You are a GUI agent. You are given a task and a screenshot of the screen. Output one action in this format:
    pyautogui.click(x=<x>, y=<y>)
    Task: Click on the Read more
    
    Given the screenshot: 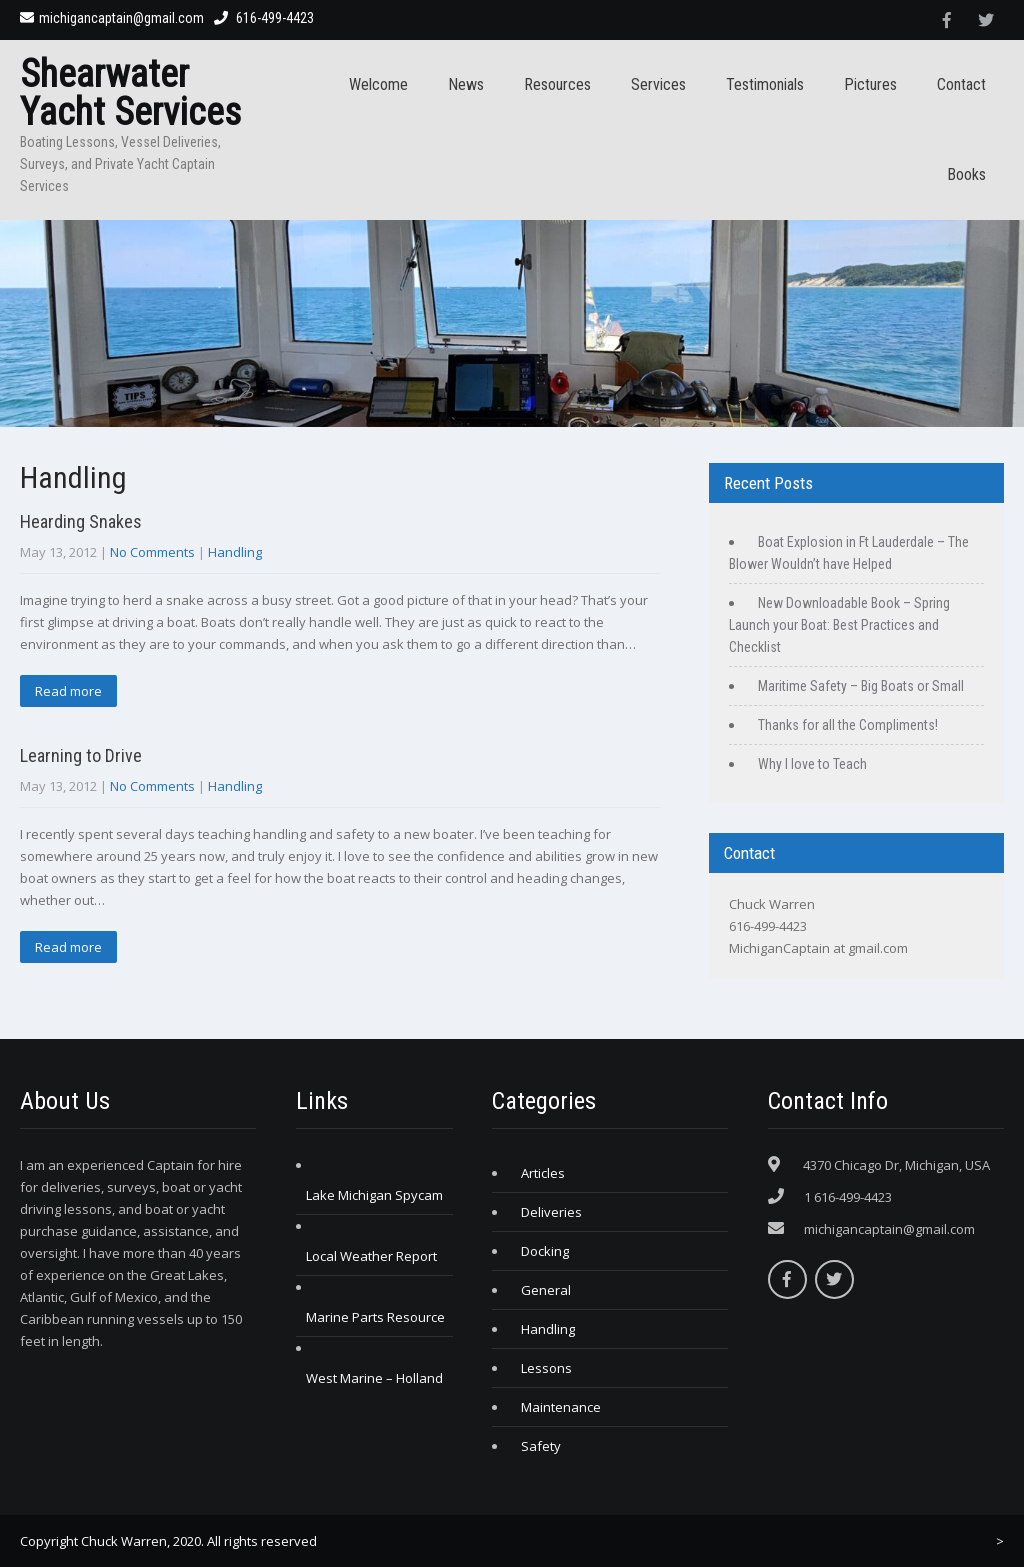 What is the action you would take?
    pyautogui.click(x=68, y=691)
    